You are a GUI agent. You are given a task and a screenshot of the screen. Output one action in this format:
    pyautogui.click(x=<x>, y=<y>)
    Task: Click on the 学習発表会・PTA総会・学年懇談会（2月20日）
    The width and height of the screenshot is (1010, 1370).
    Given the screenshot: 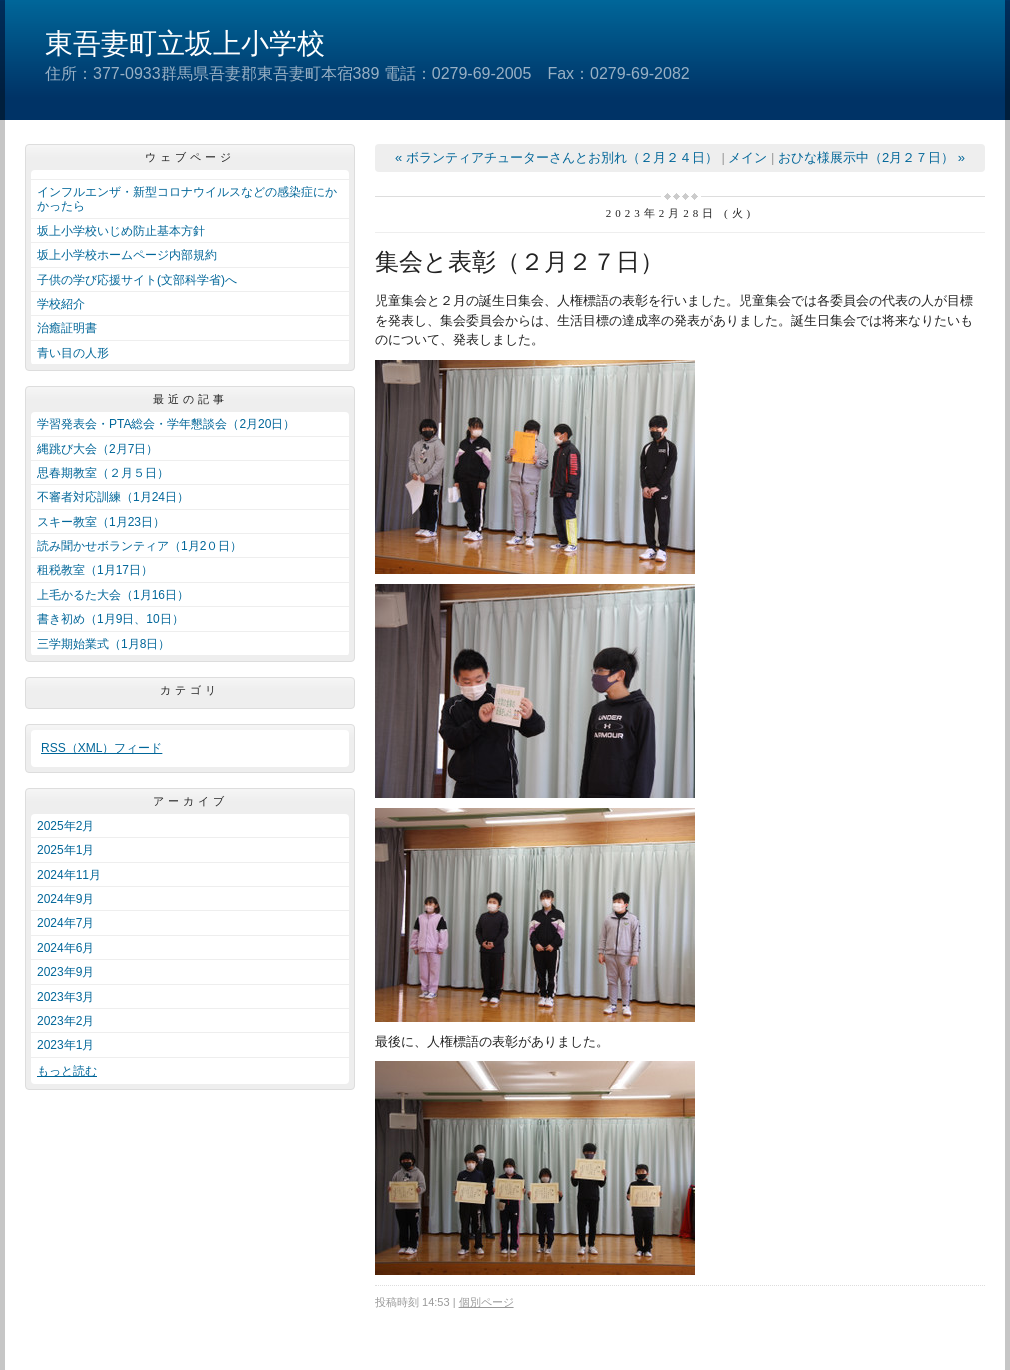 What is the action you would take?
    pyautogui.click(x=166, y=424)
    